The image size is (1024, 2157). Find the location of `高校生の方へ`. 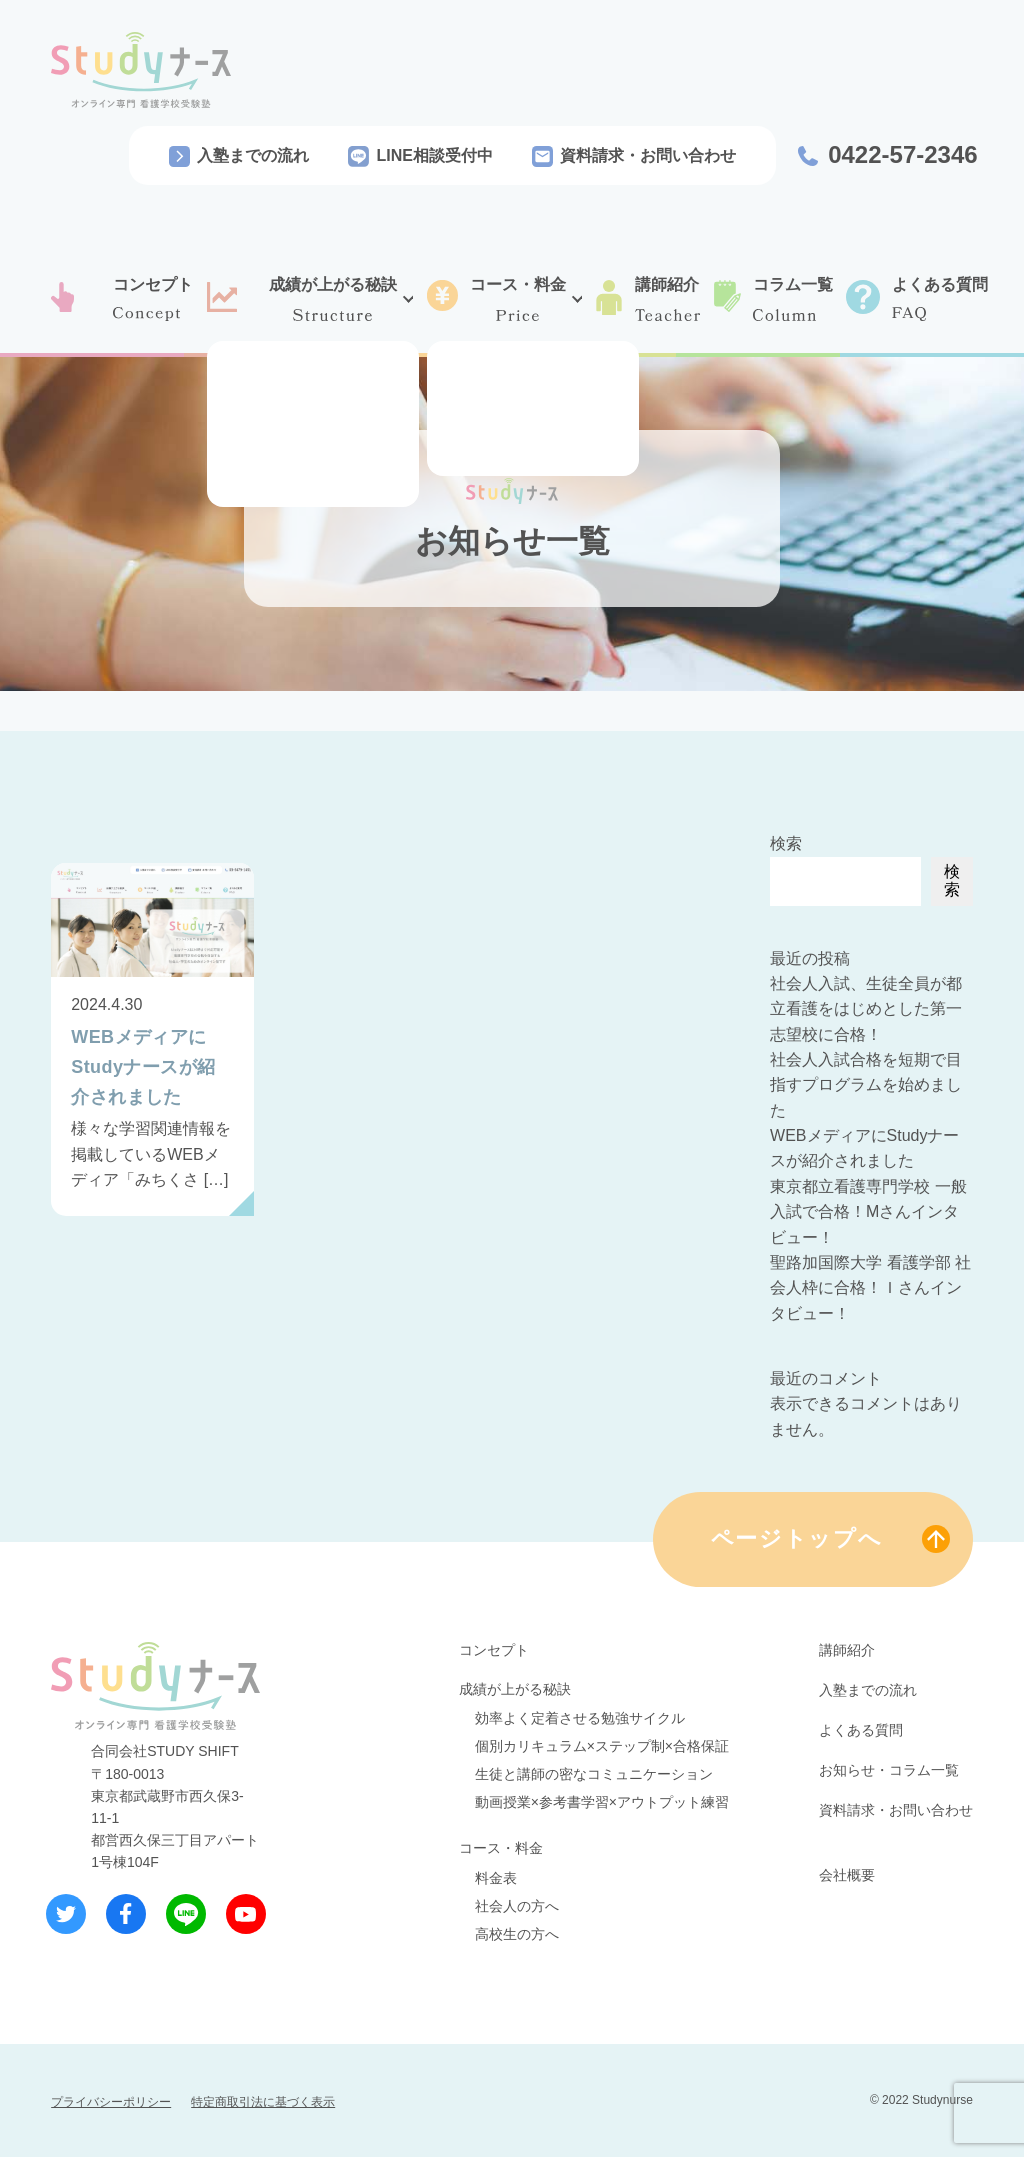

高校生の方へ is located at coordinates (517, 1934).